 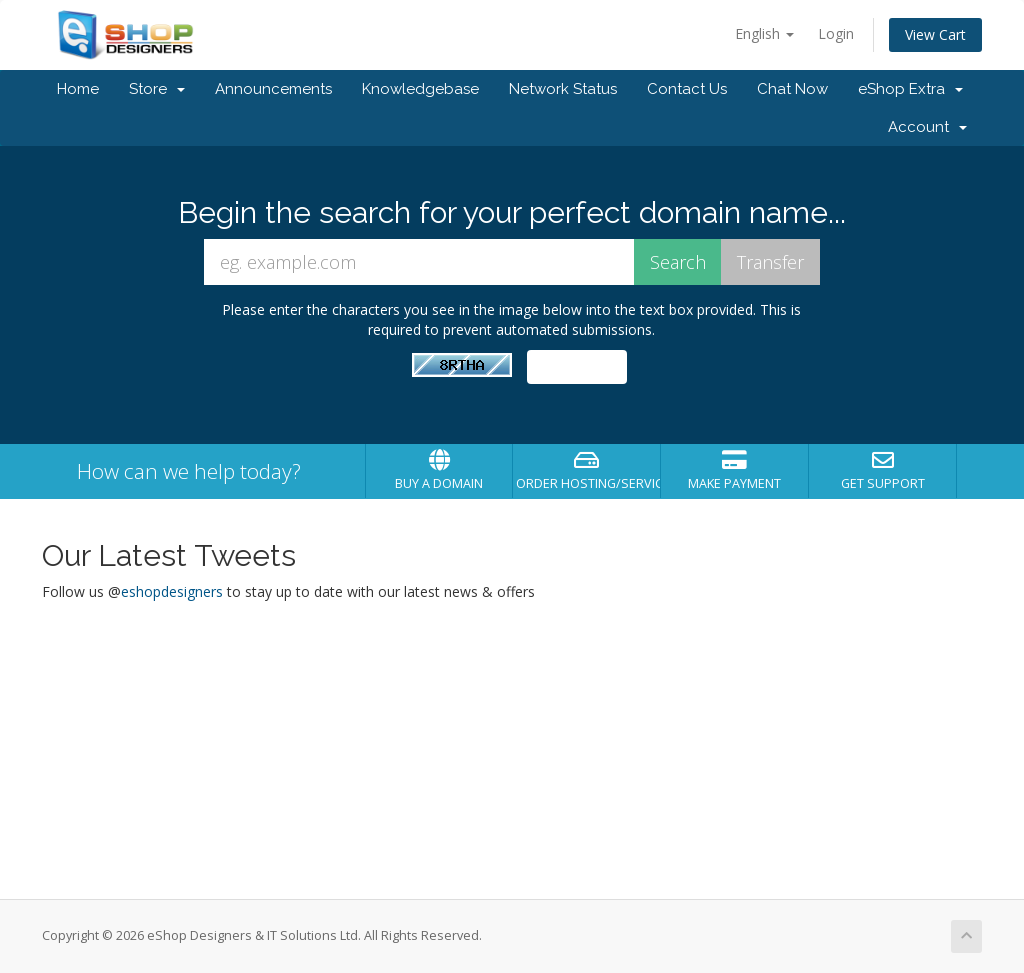 I want to click on Chat Now, so click(x=792, y=89).